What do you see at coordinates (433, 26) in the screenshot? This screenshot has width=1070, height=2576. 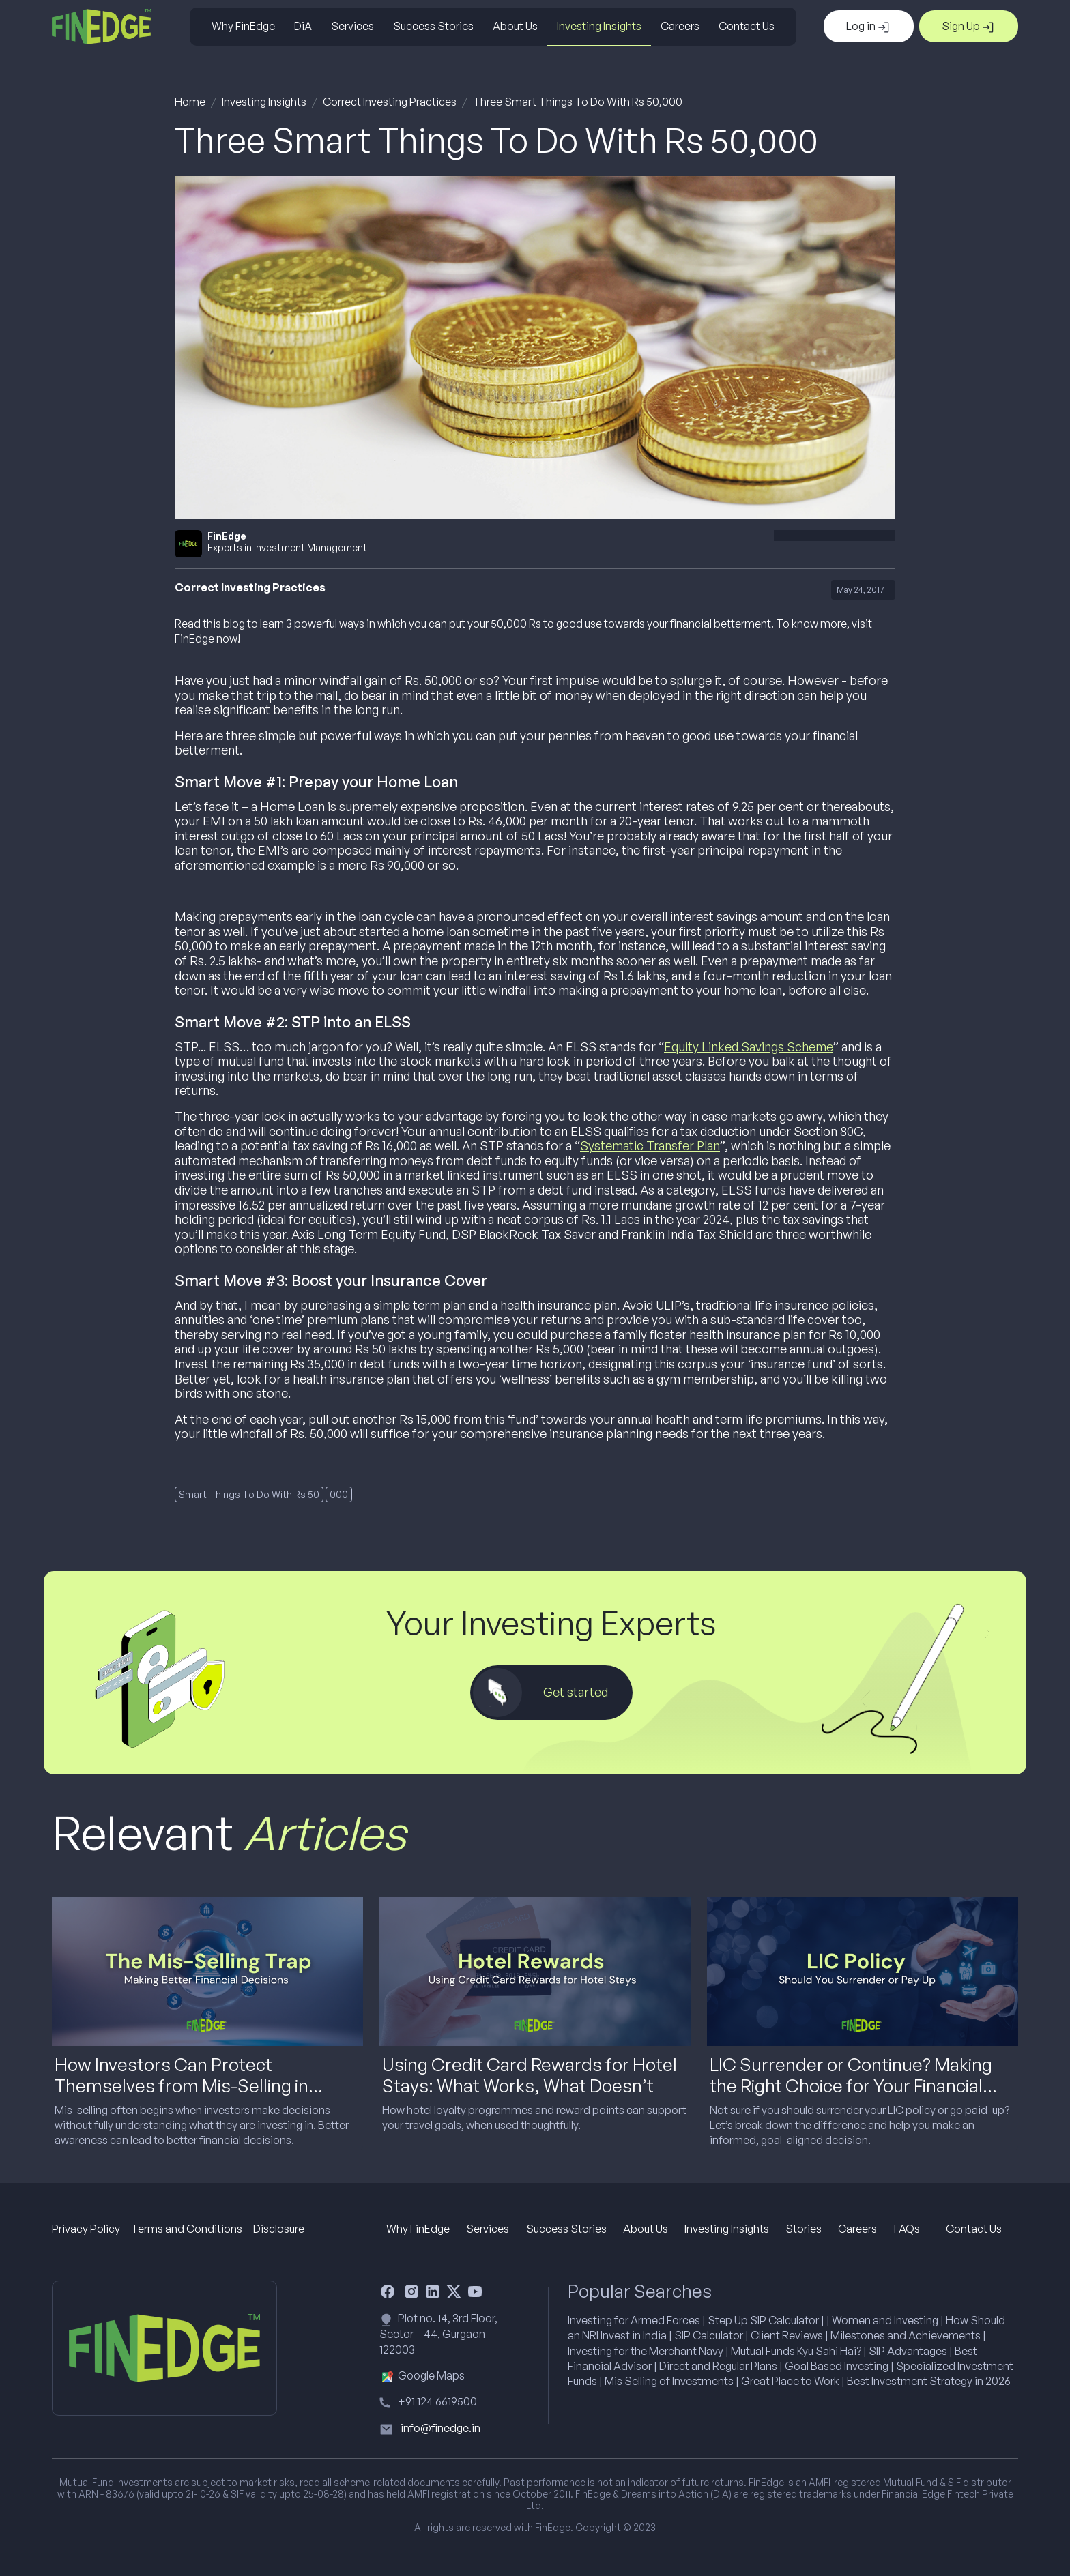 I see `Success Stories` at bounding box center [433, 26].